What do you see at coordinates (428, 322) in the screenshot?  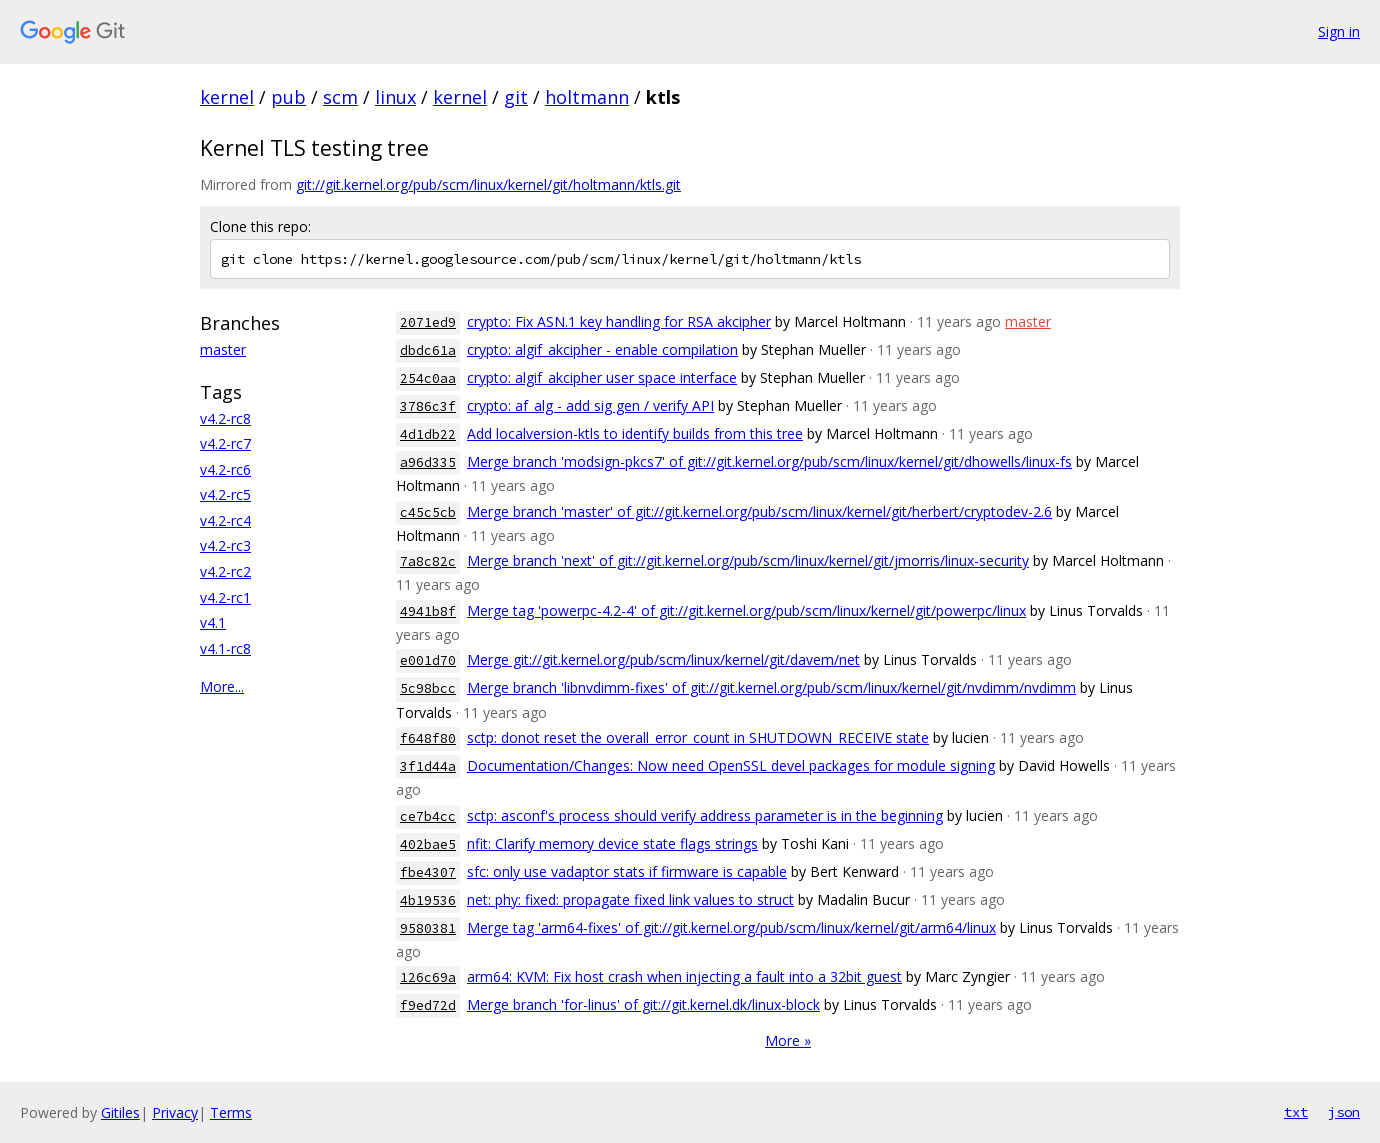 I see `2071ed9` at bounding box center [428, 322].